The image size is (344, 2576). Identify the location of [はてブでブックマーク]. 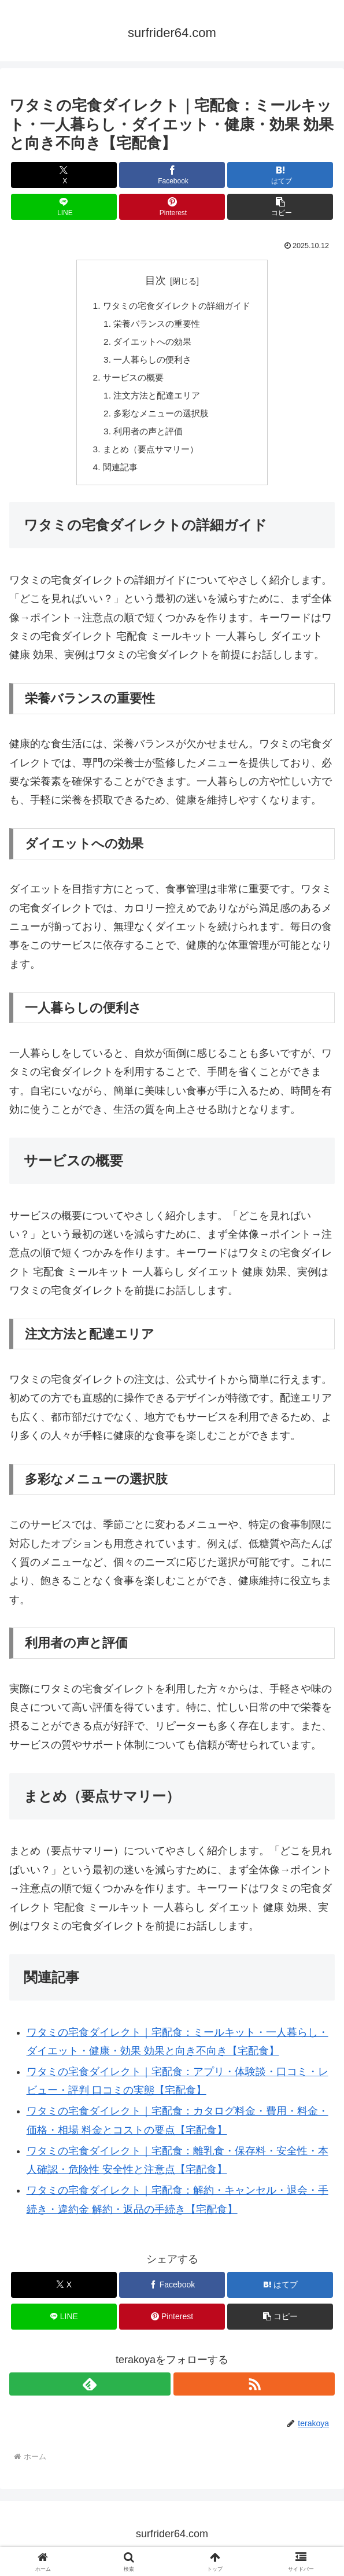
(280, 175).